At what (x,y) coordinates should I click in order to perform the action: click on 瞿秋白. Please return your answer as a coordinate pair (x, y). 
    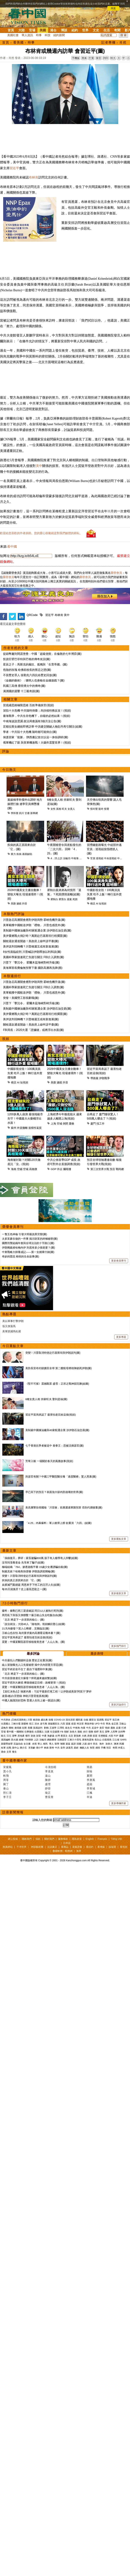
    Looking at the image, I should click on (54, 899).